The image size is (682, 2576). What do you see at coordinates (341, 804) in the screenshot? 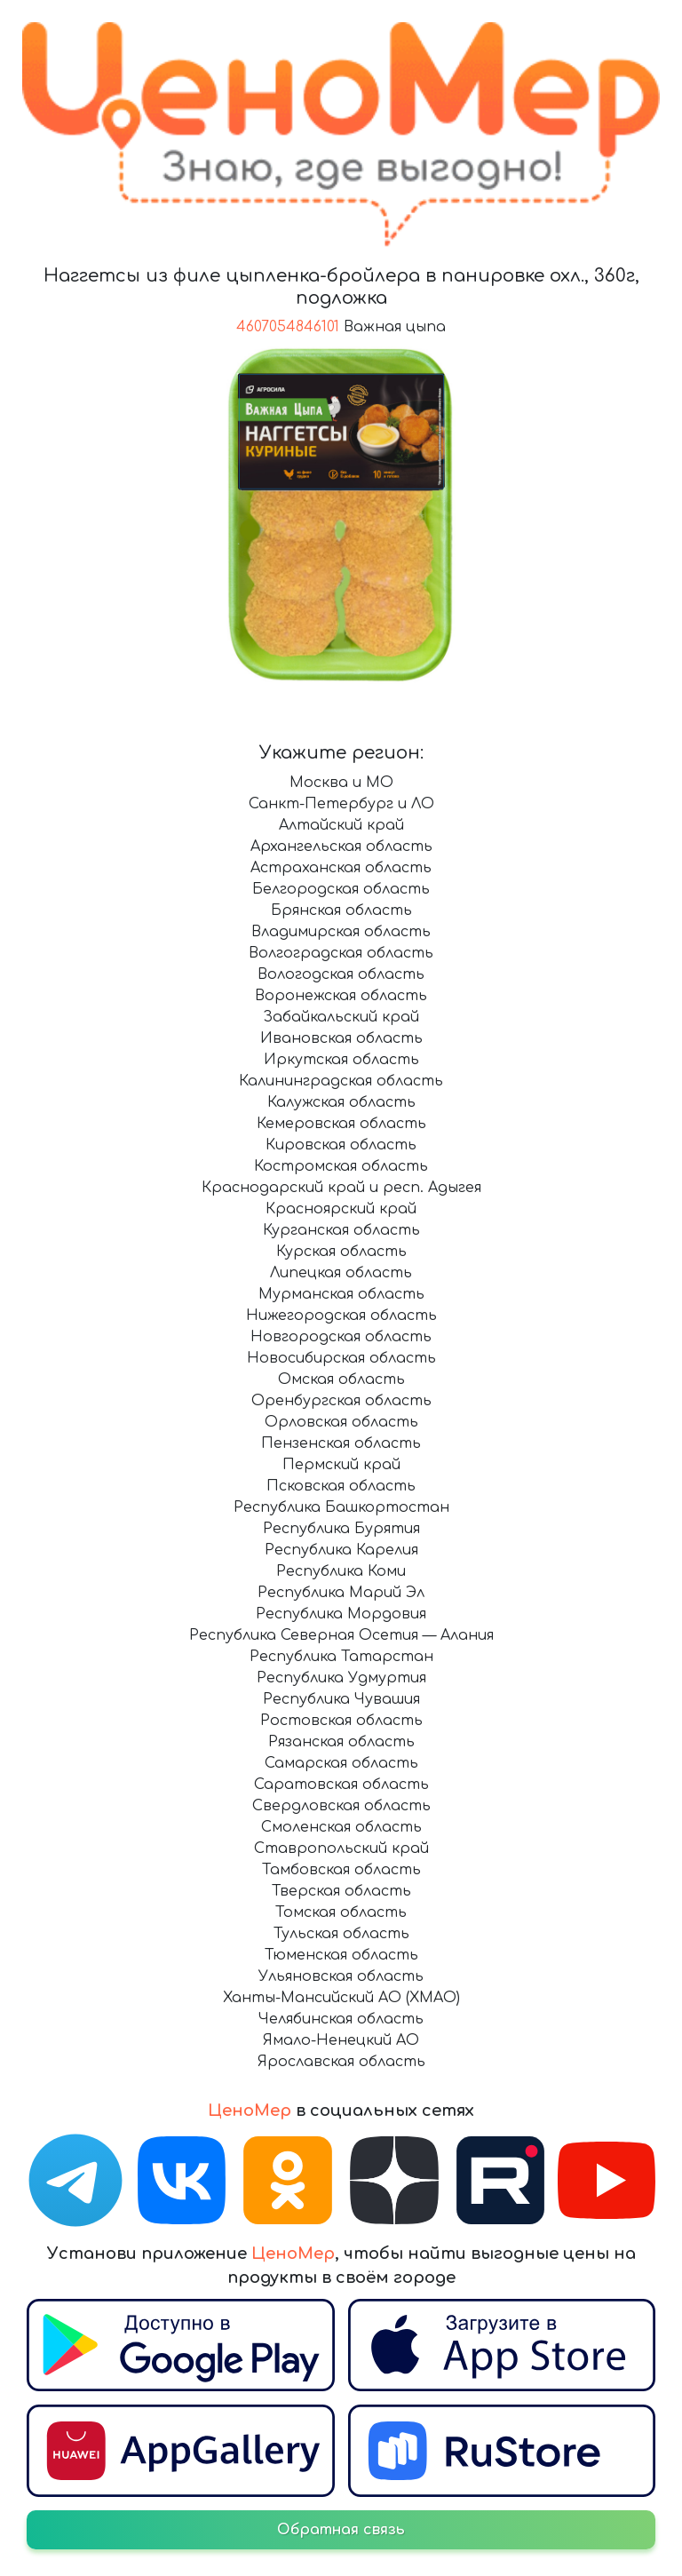
I see `Санкт-Петербург и ЛО` at bounding box center [341, 804].